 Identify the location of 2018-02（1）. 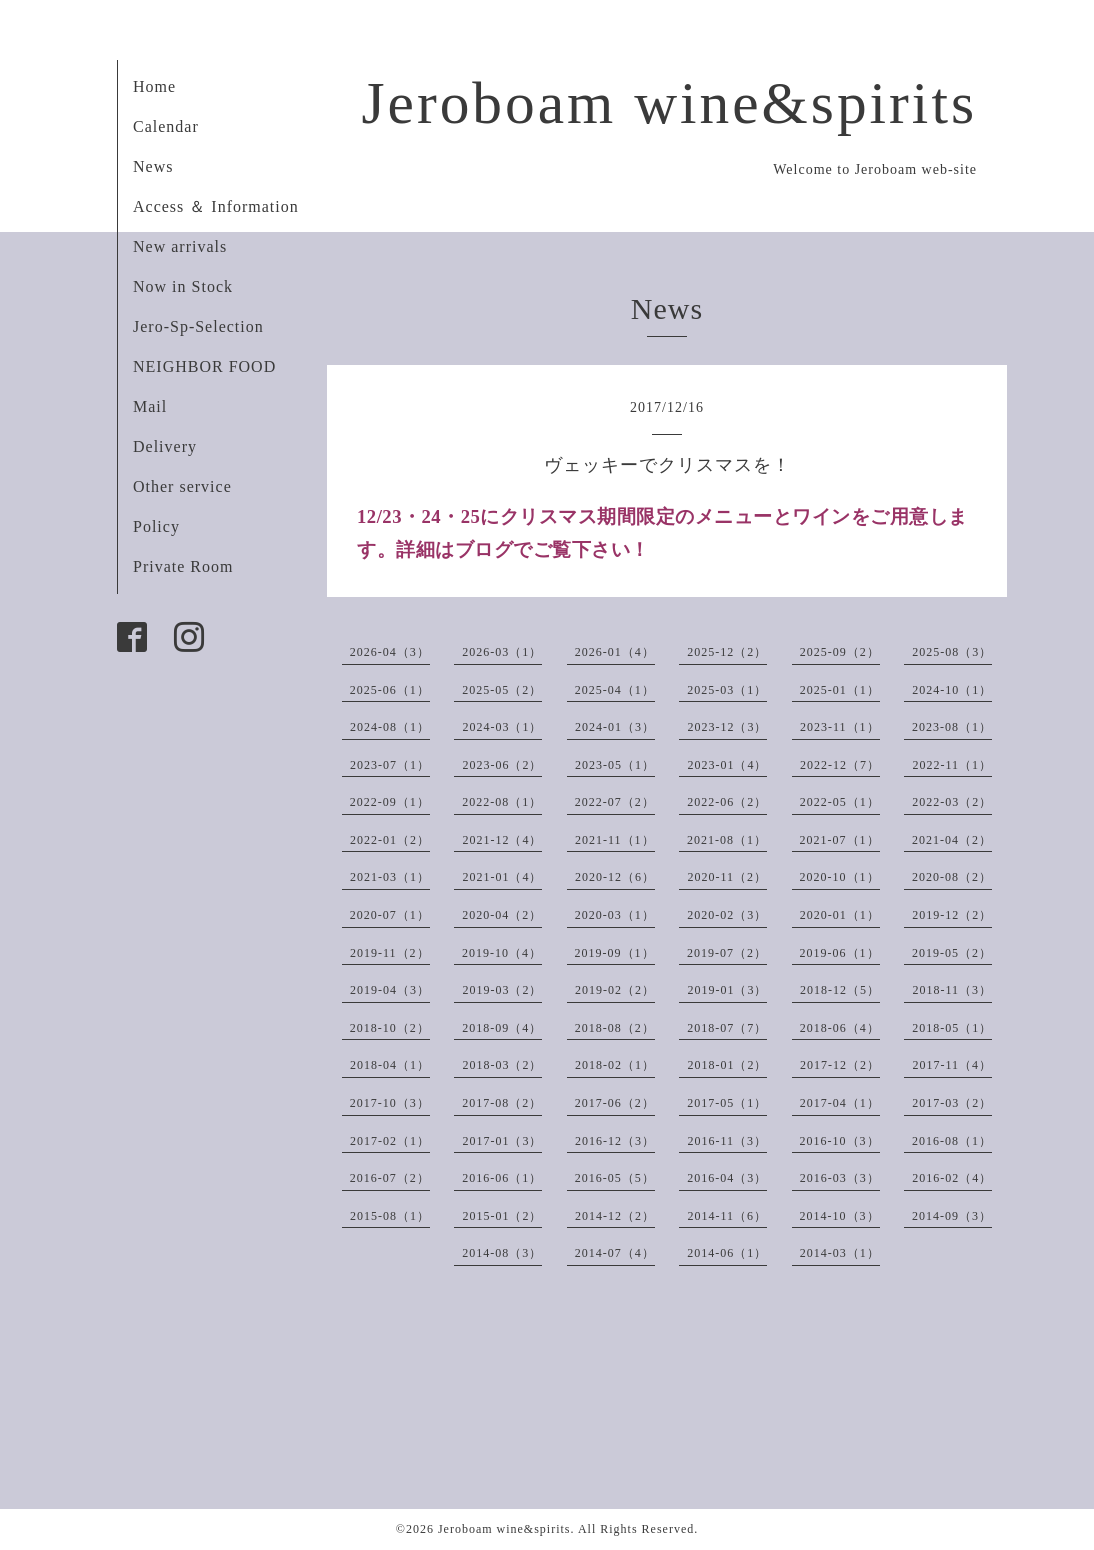
(615, 1065).